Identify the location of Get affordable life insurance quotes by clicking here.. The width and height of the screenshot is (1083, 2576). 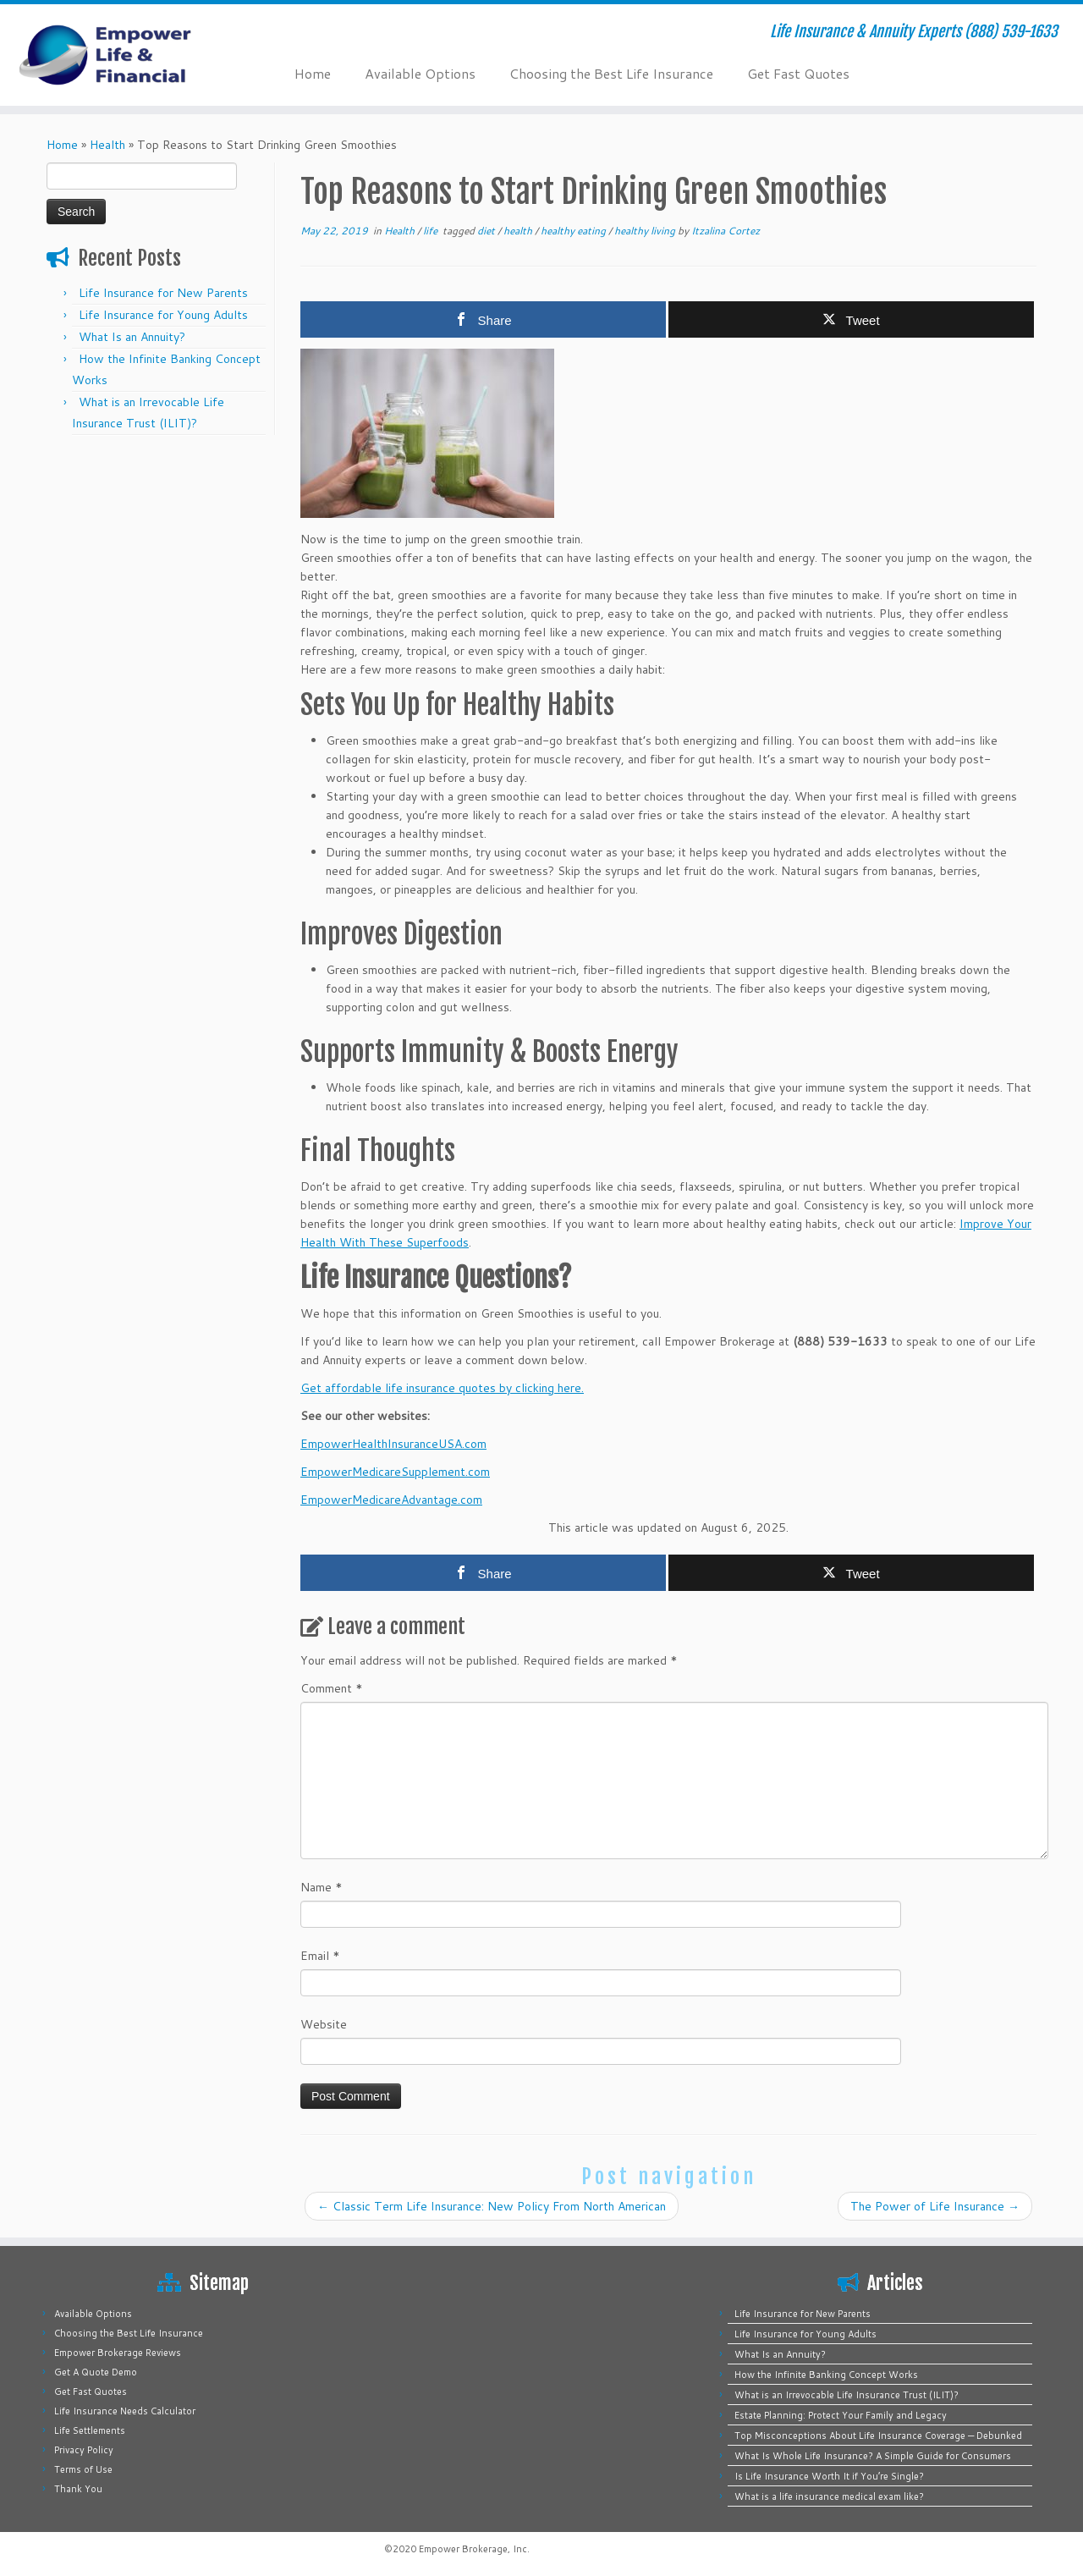
(442, 1387).